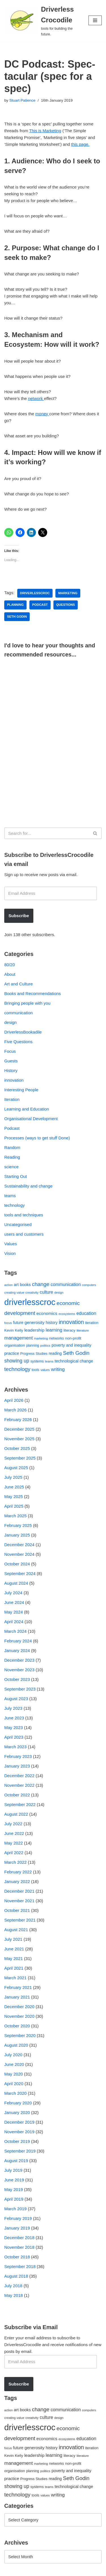 Image resolution: width=106 pixels, height=2576 pixels. What do you see at coordinates (19, 2237) in the screenshot?
I see `December 2018` at bounding box center [19, 2237].